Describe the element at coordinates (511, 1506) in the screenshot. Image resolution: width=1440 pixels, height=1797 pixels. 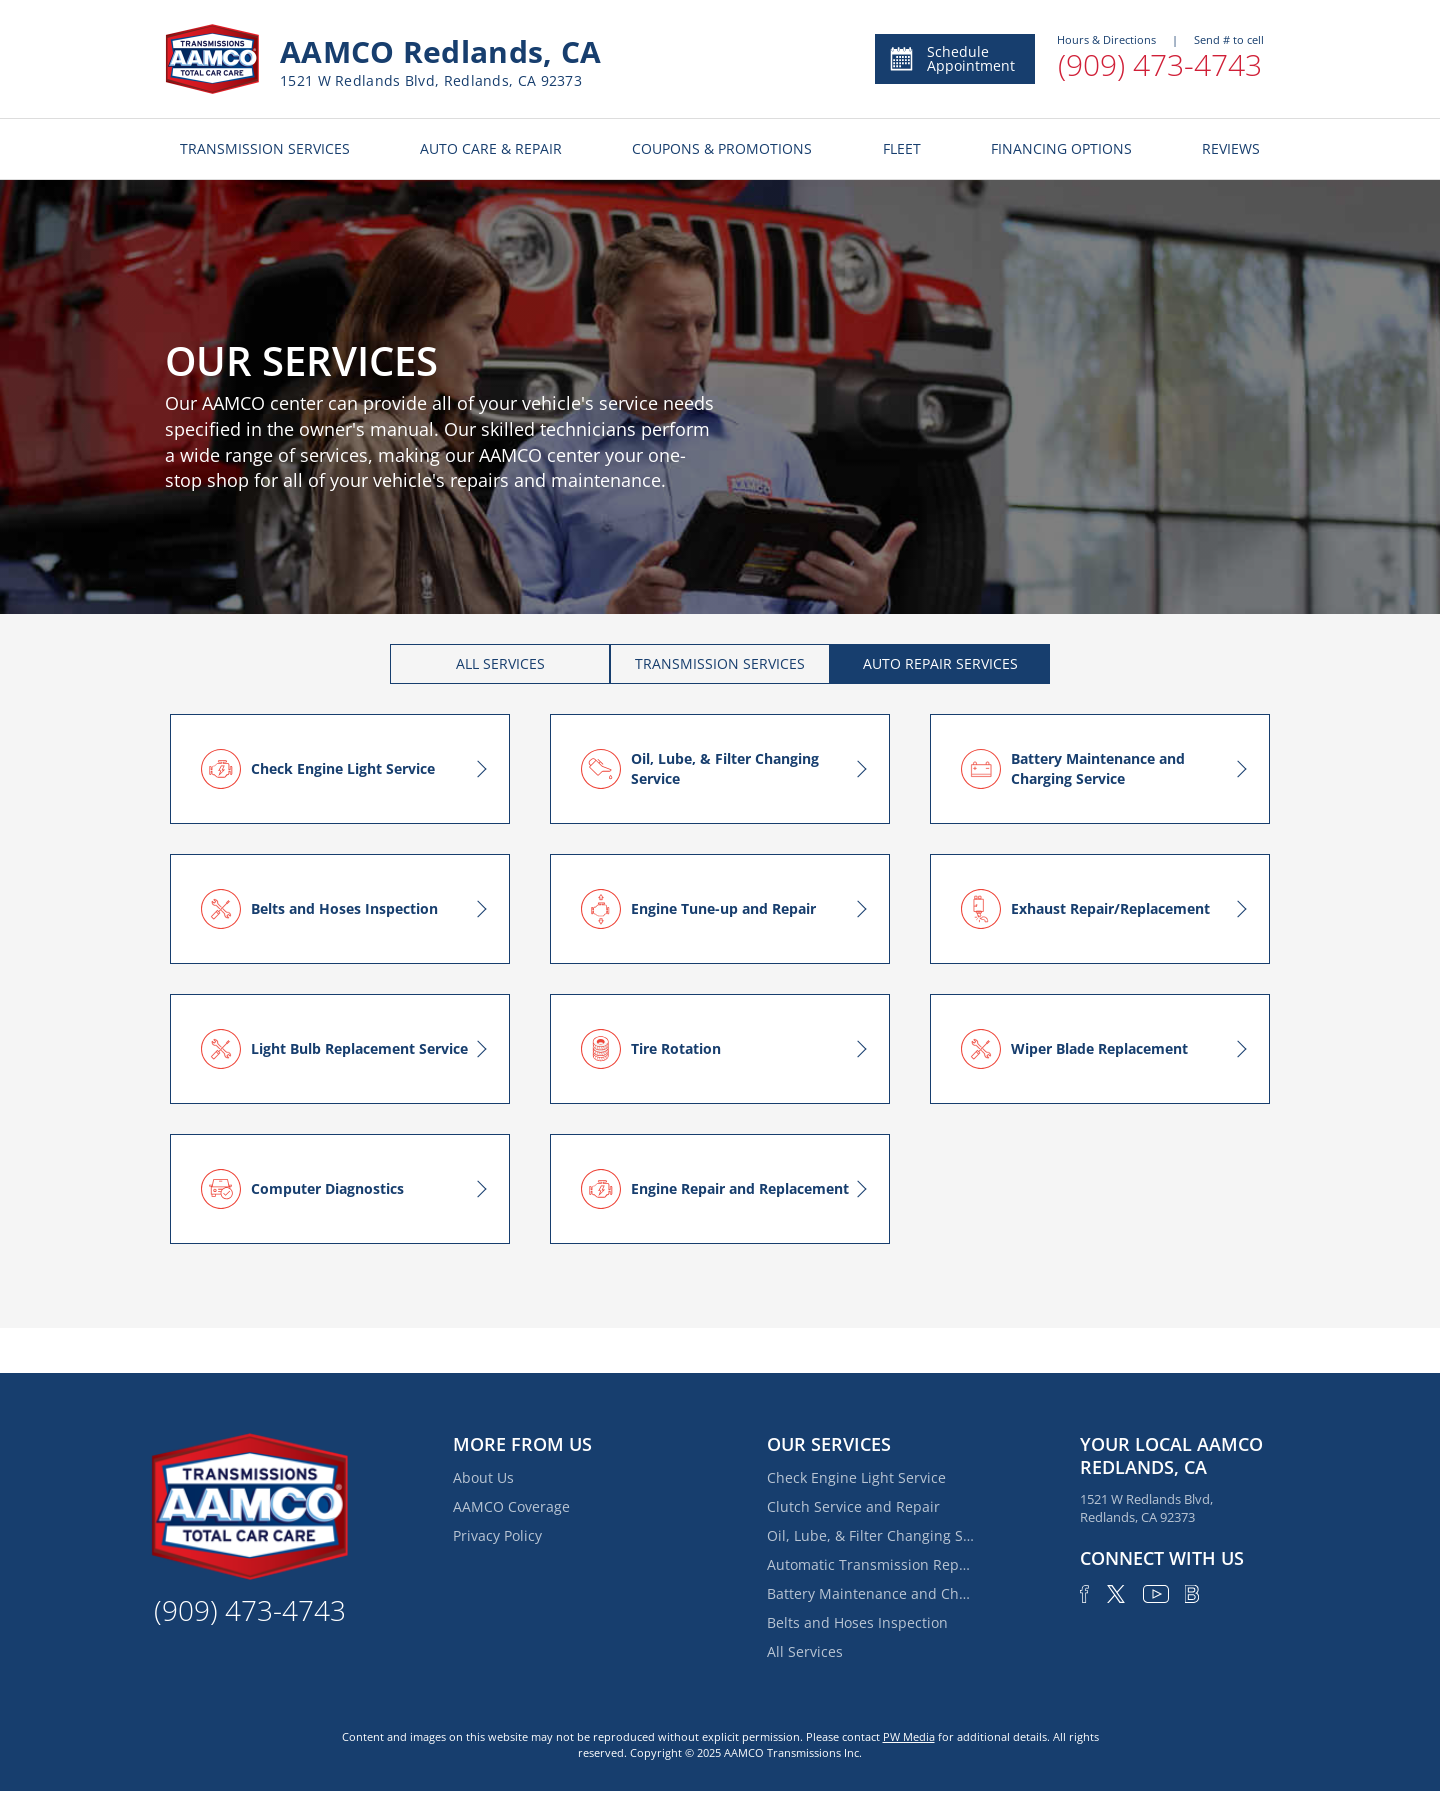
I see `AAMCO Coverage` at that location.